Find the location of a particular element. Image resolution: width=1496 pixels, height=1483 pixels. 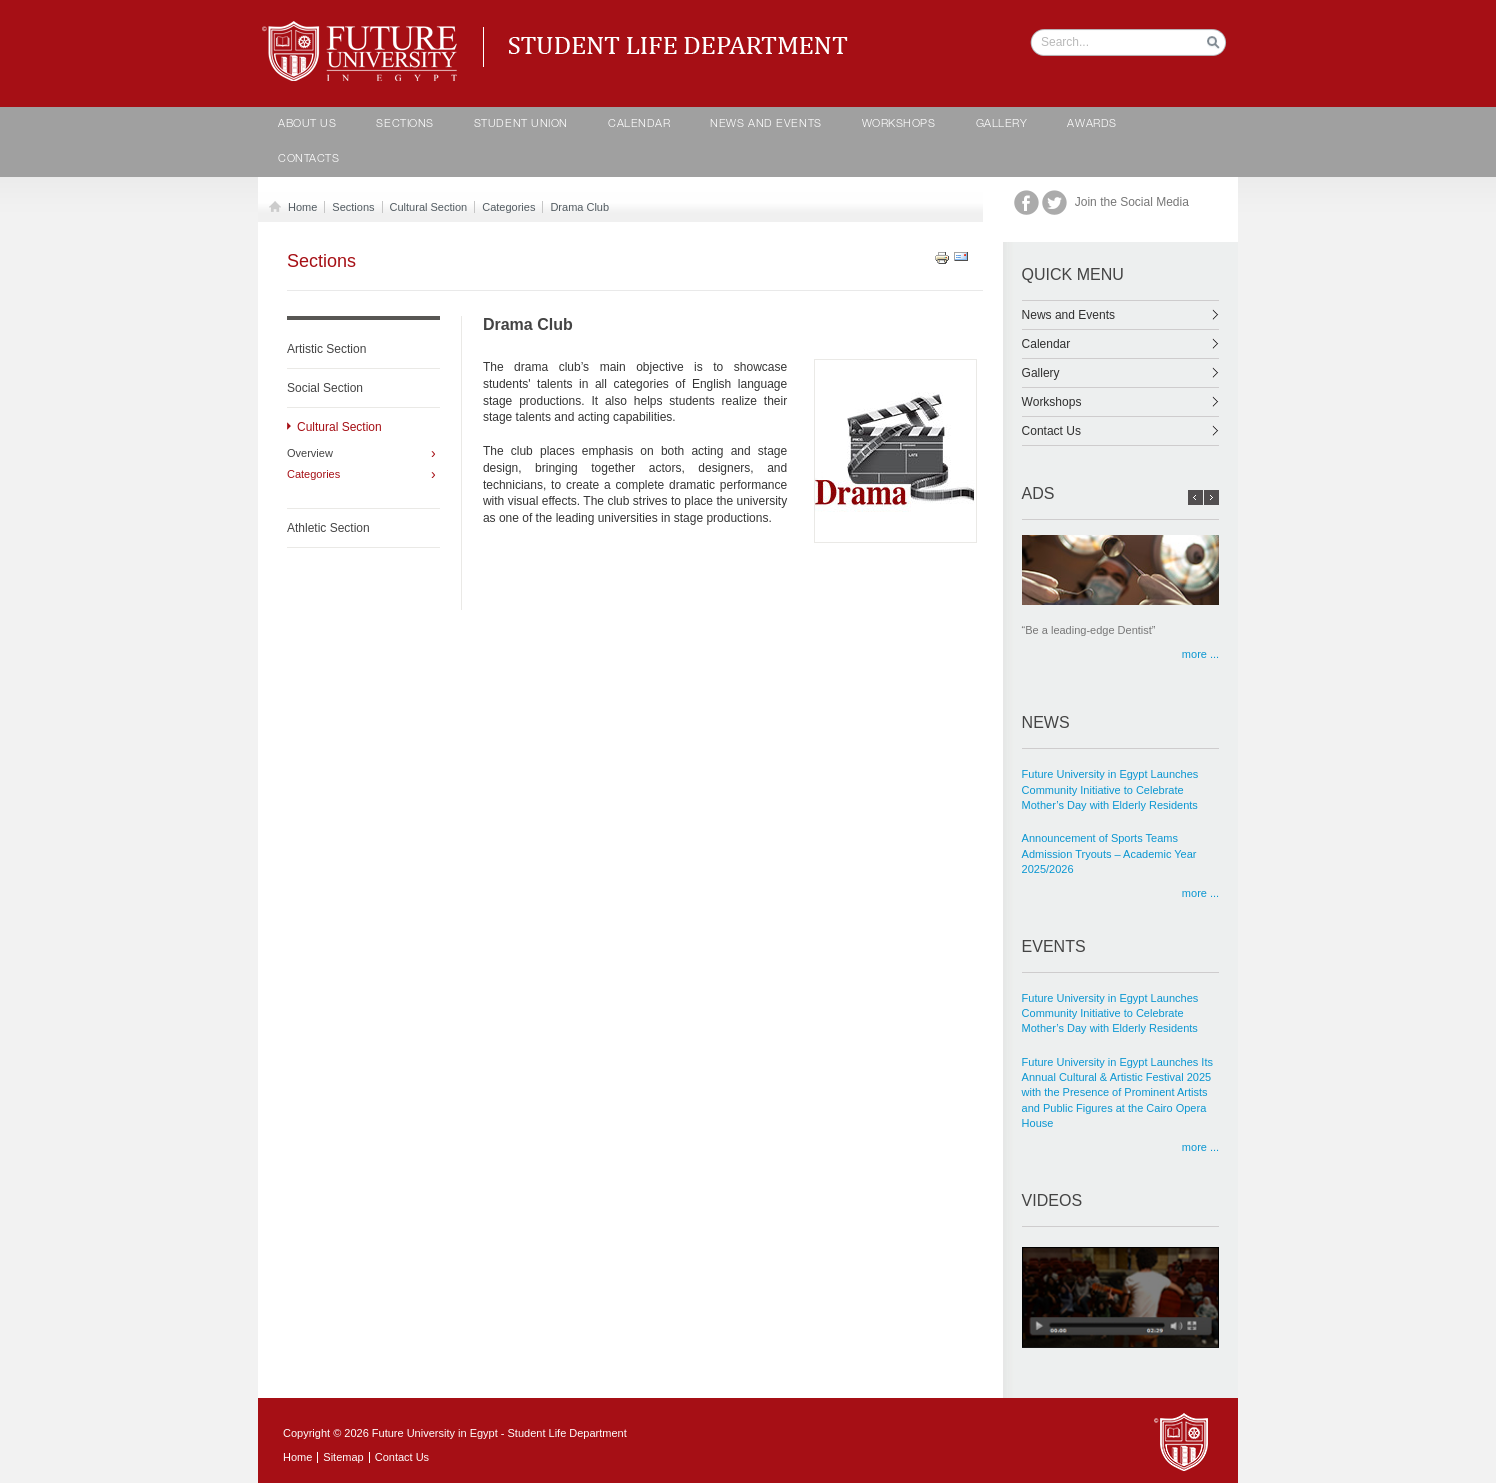

calendar is located at coordinates (639, 124).